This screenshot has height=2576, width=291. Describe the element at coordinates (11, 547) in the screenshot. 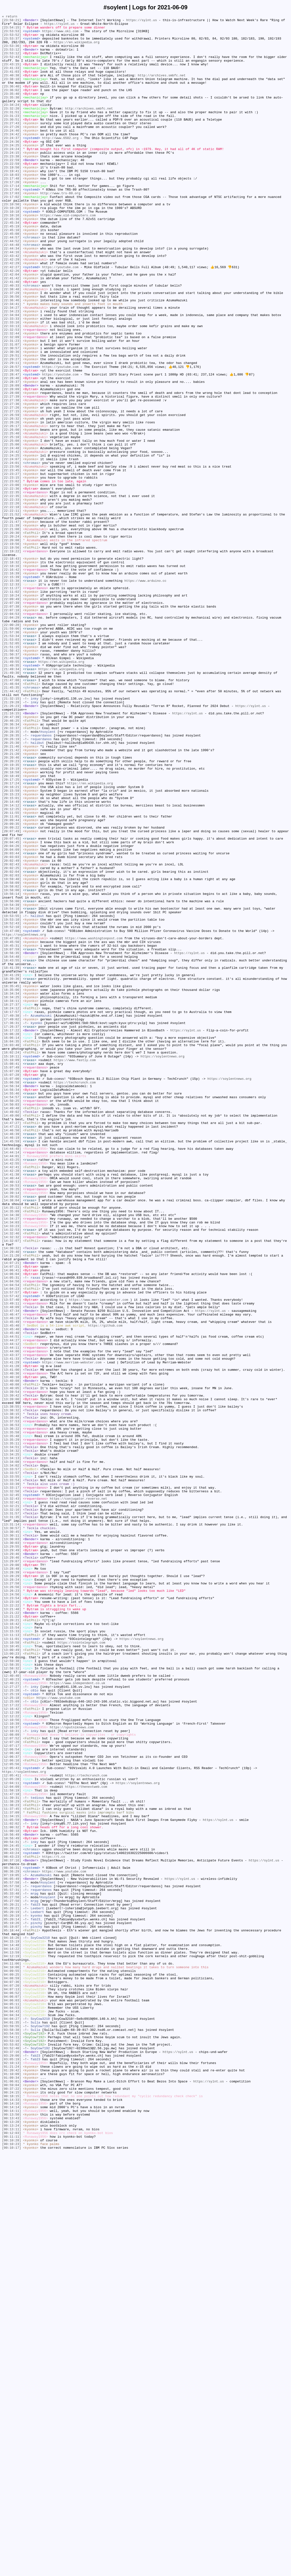

I see `[22:24:07]` at that location.